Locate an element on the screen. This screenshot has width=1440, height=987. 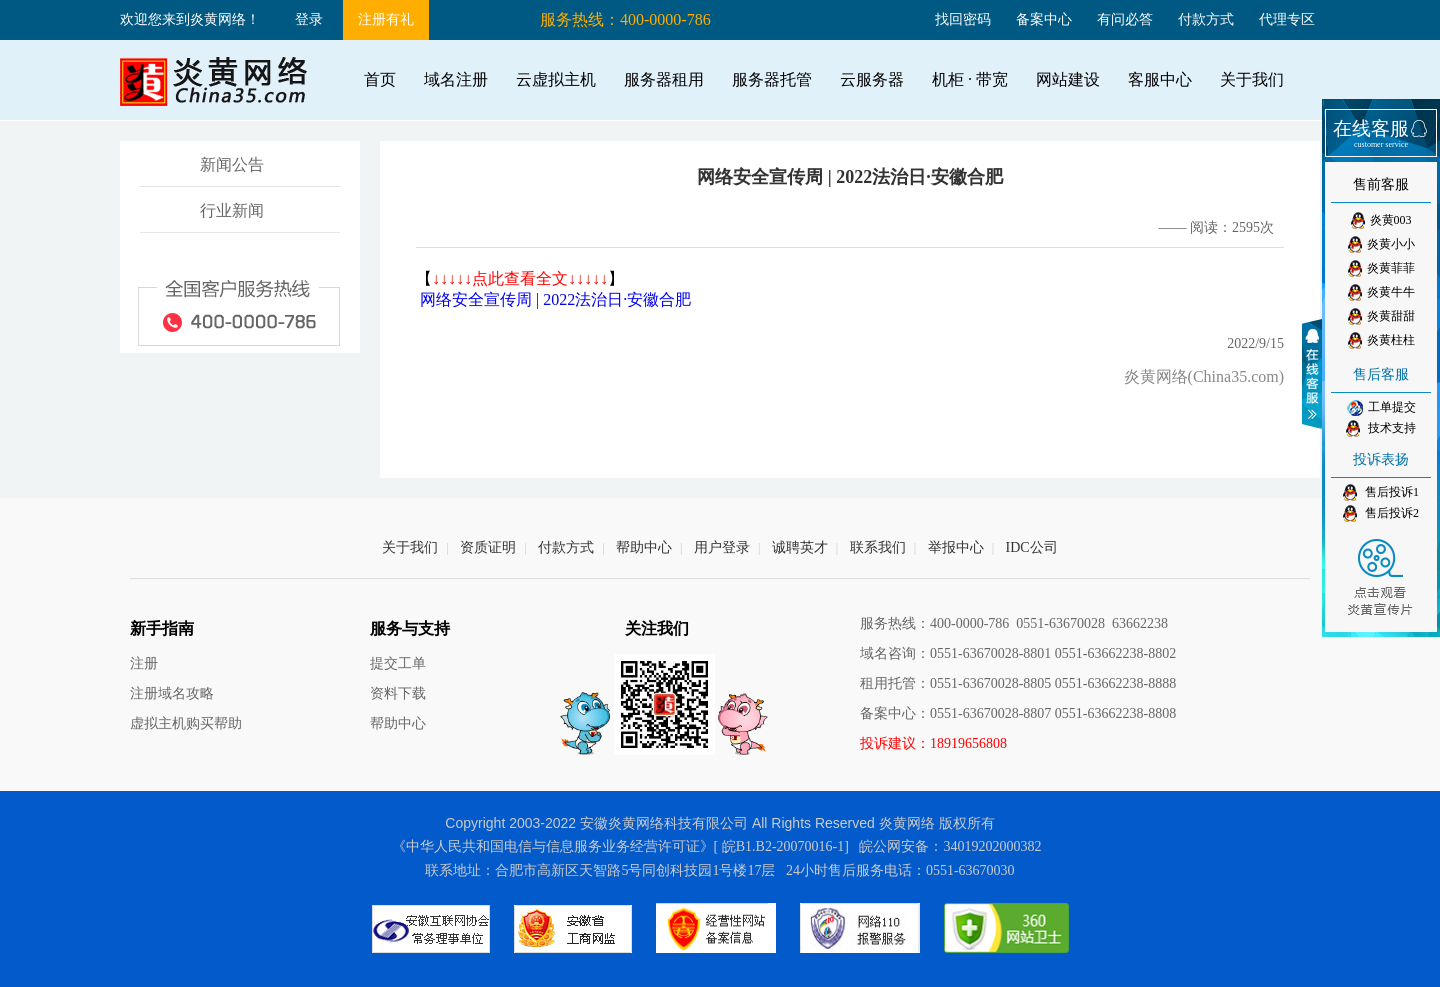
行业新闻 is located at coordinates (232, 210).